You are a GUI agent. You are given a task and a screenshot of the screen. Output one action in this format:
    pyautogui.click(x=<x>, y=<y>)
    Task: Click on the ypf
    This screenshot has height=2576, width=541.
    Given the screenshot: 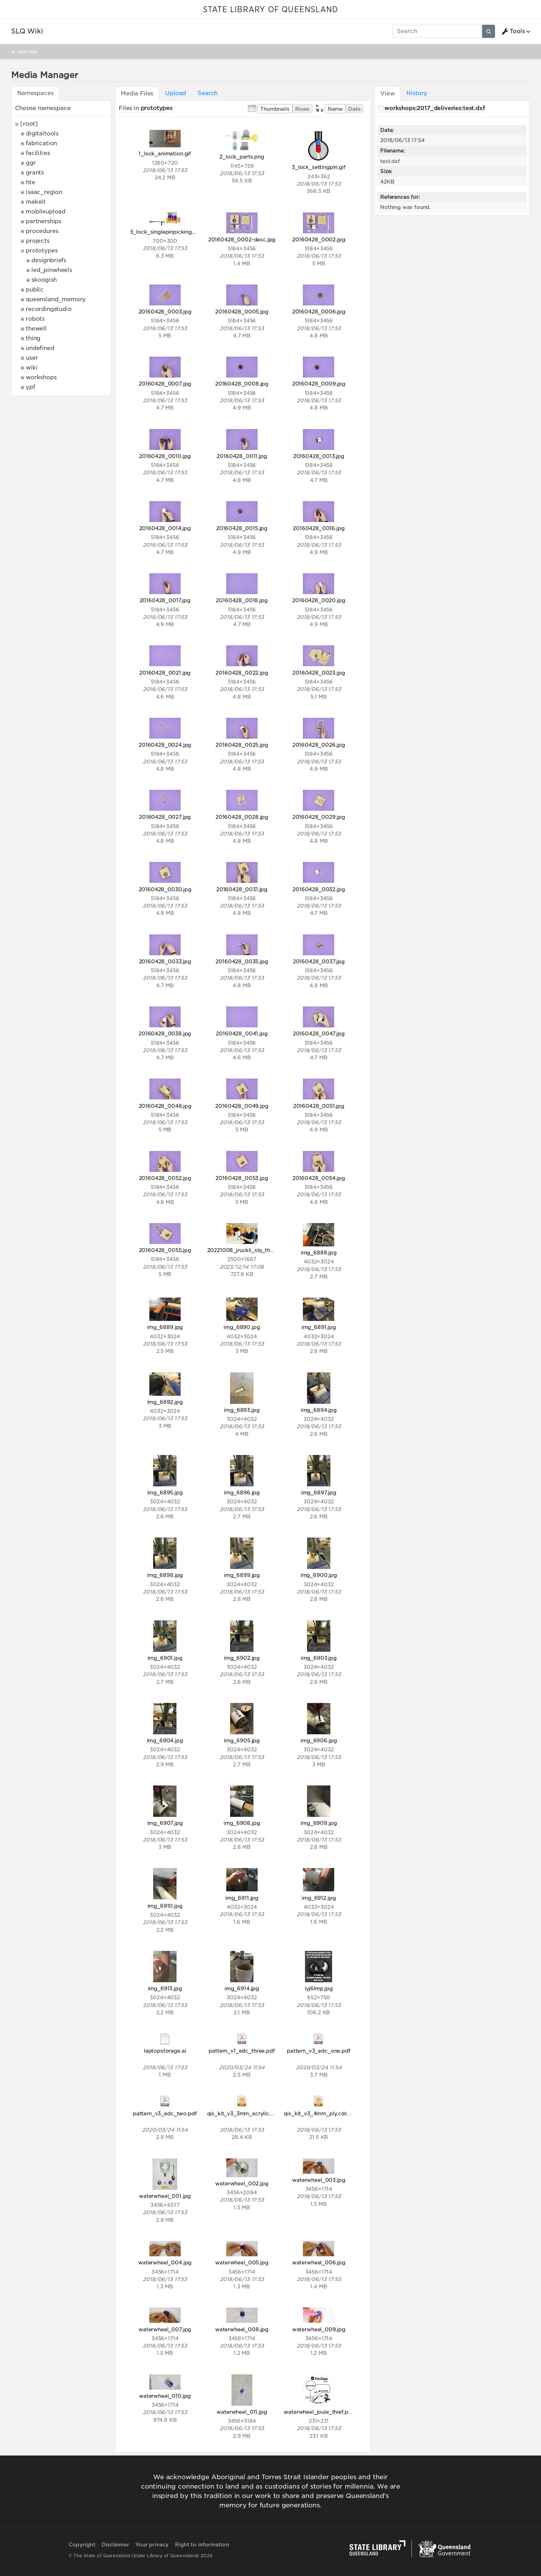 What is the action you would take?
    pyautogui.click(x=30, y=387)
    